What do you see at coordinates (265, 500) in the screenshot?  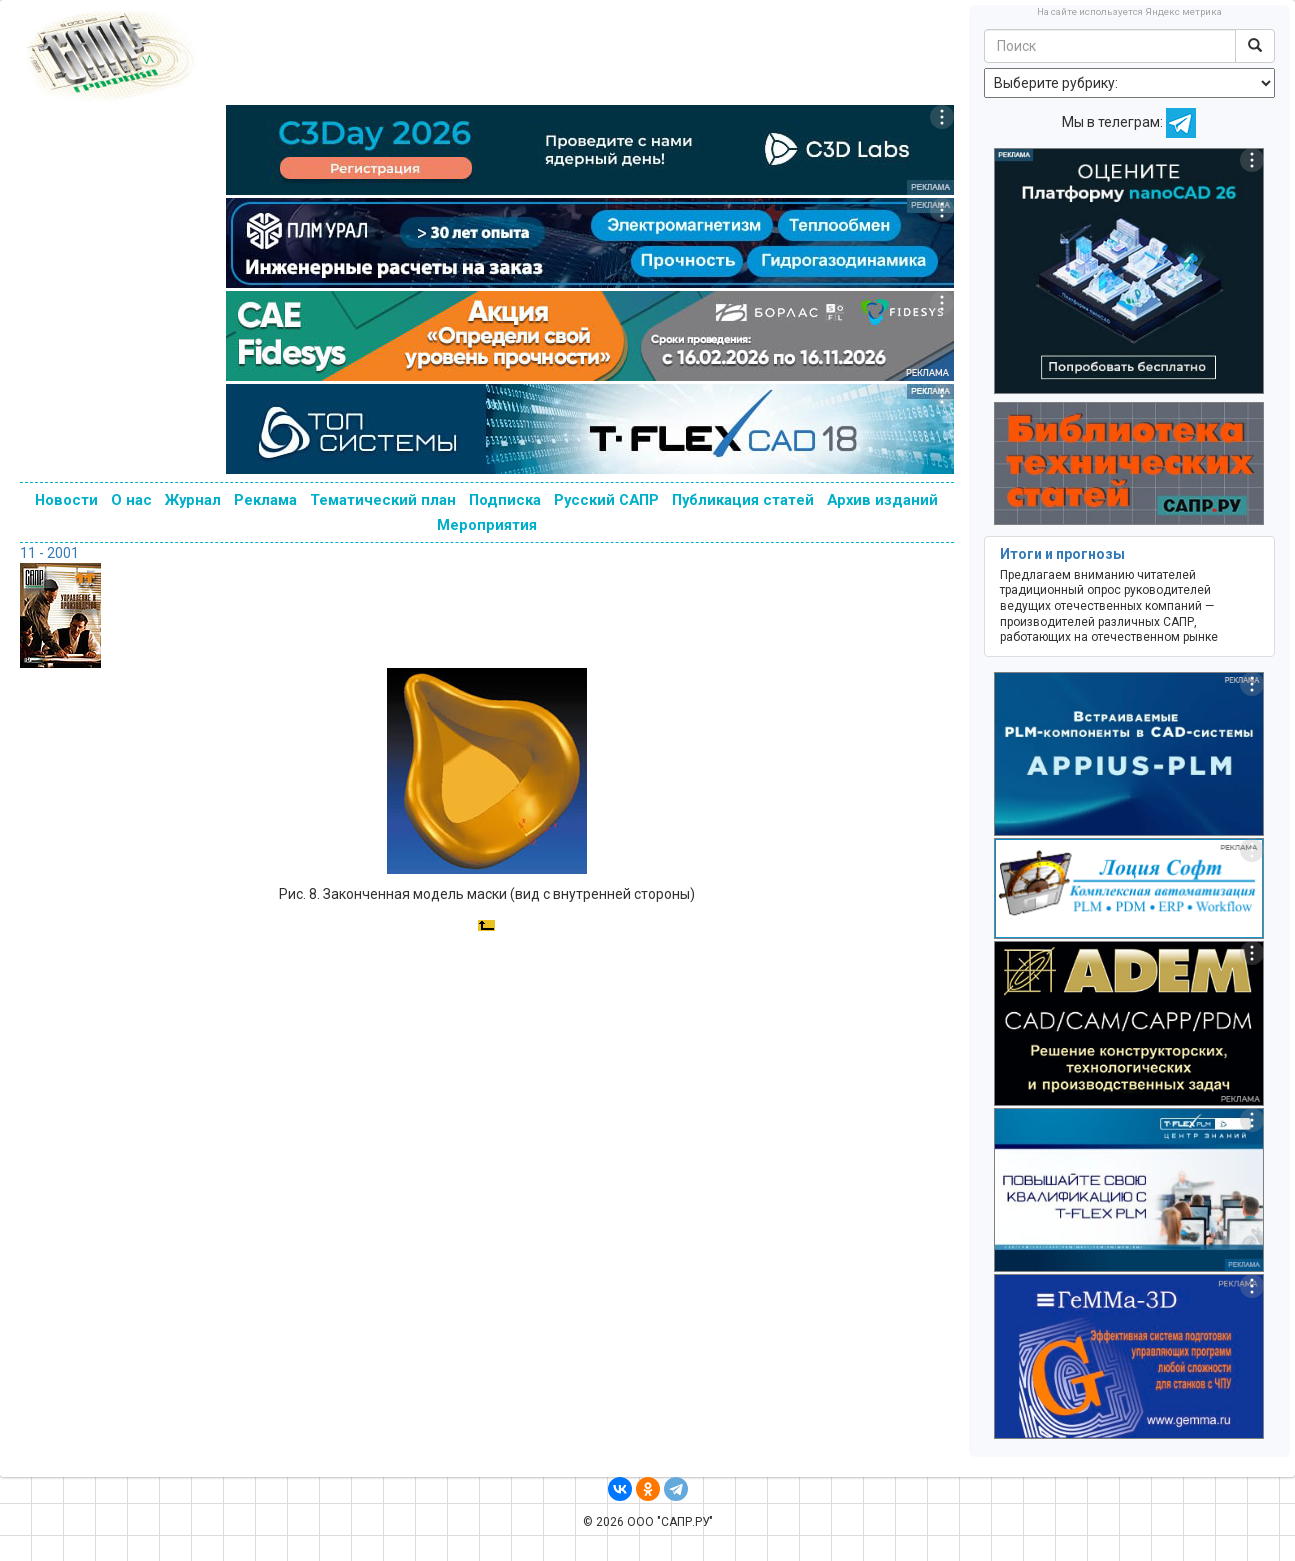 I see `Реклама` at bounding box center [265, 500].